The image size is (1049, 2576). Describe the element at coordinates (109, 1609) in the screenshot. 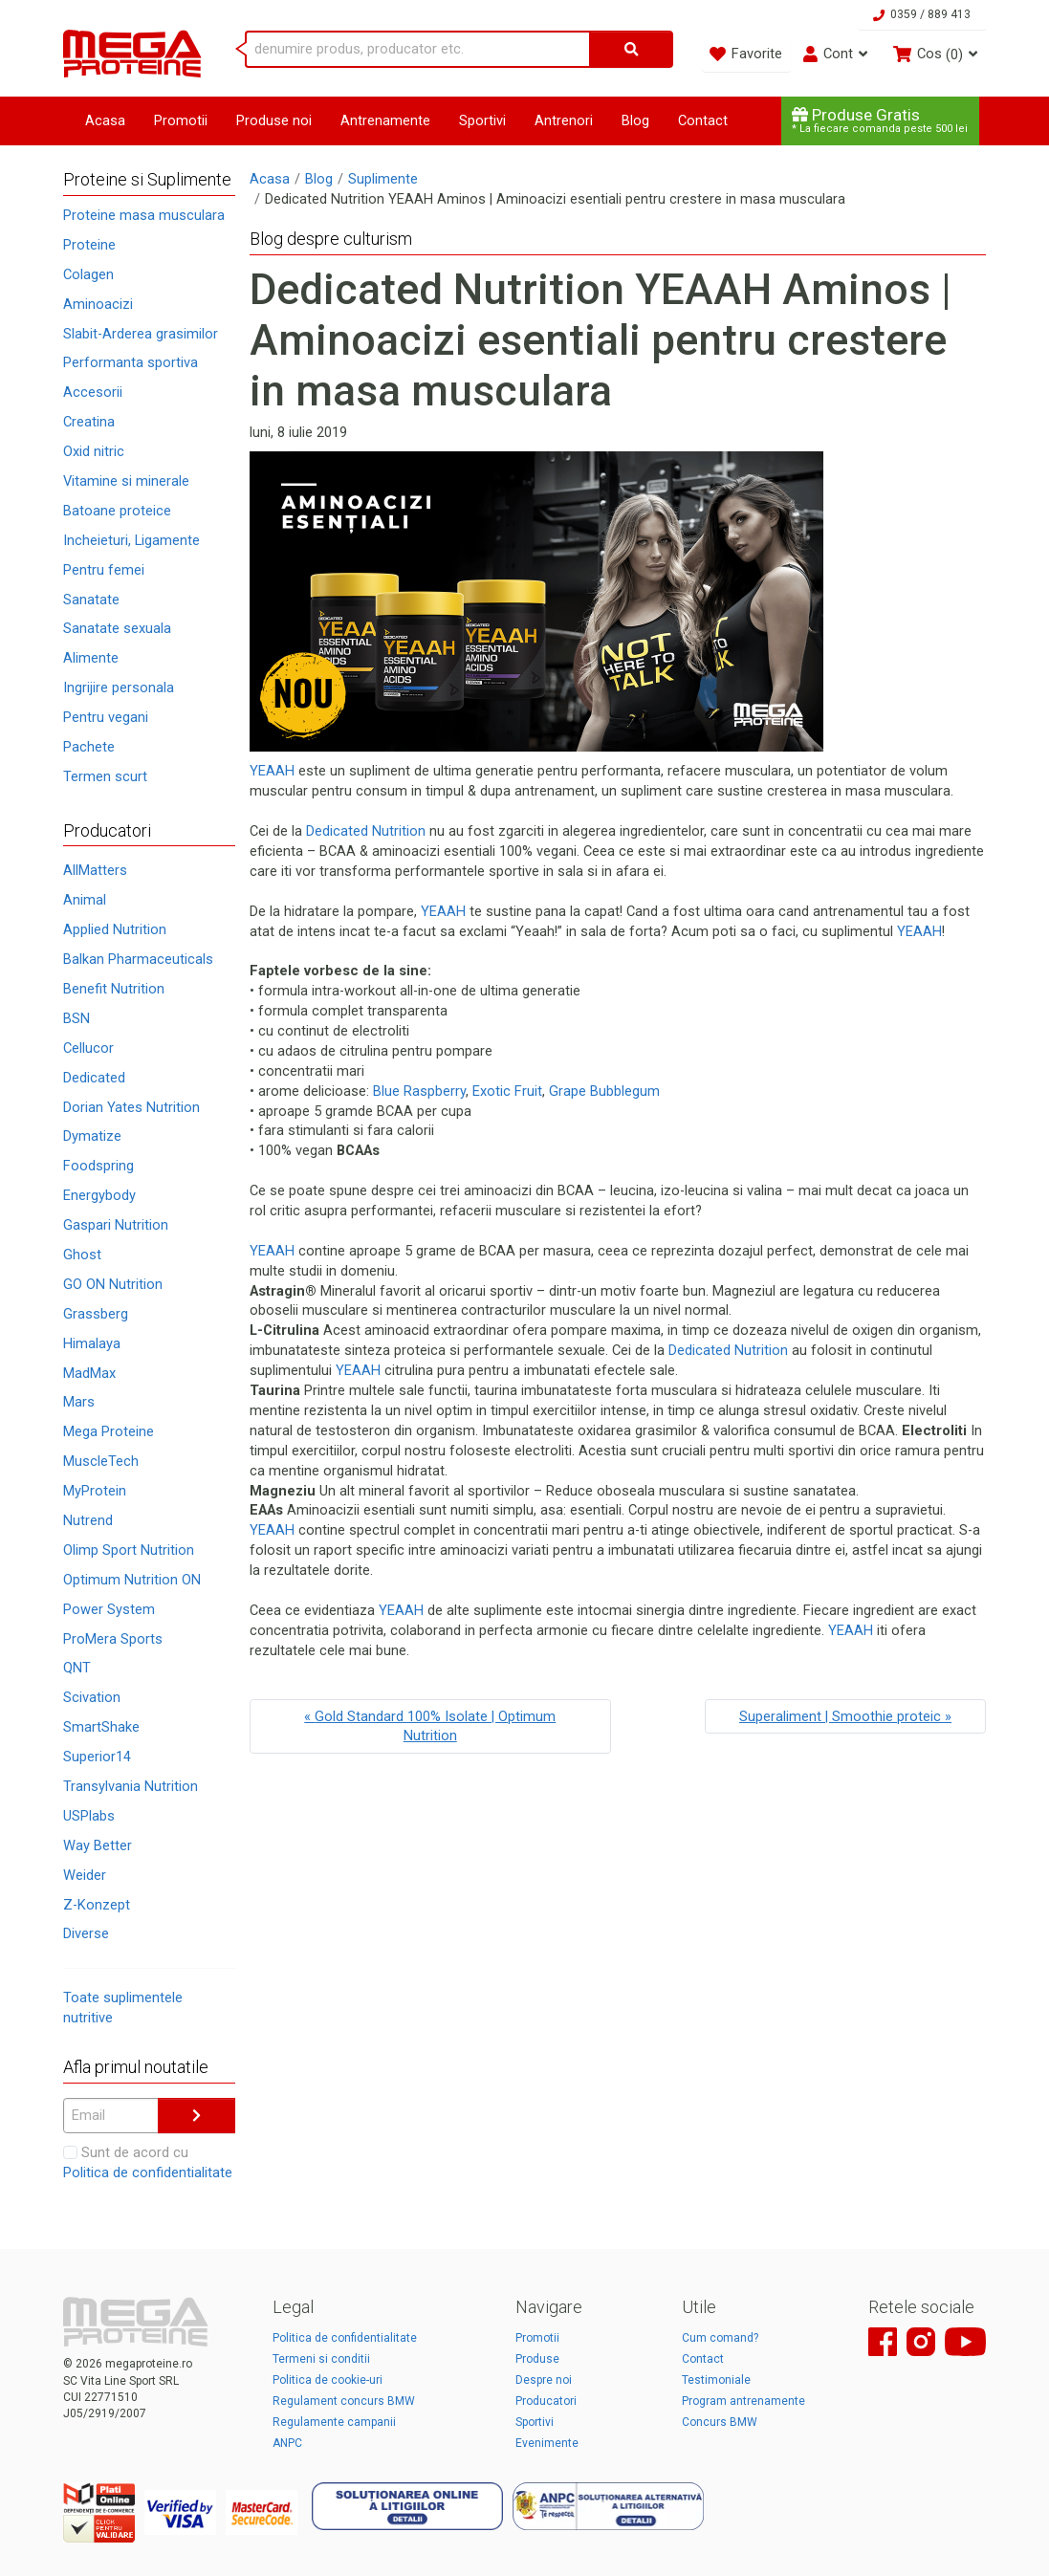

I see `Power System` at that location.